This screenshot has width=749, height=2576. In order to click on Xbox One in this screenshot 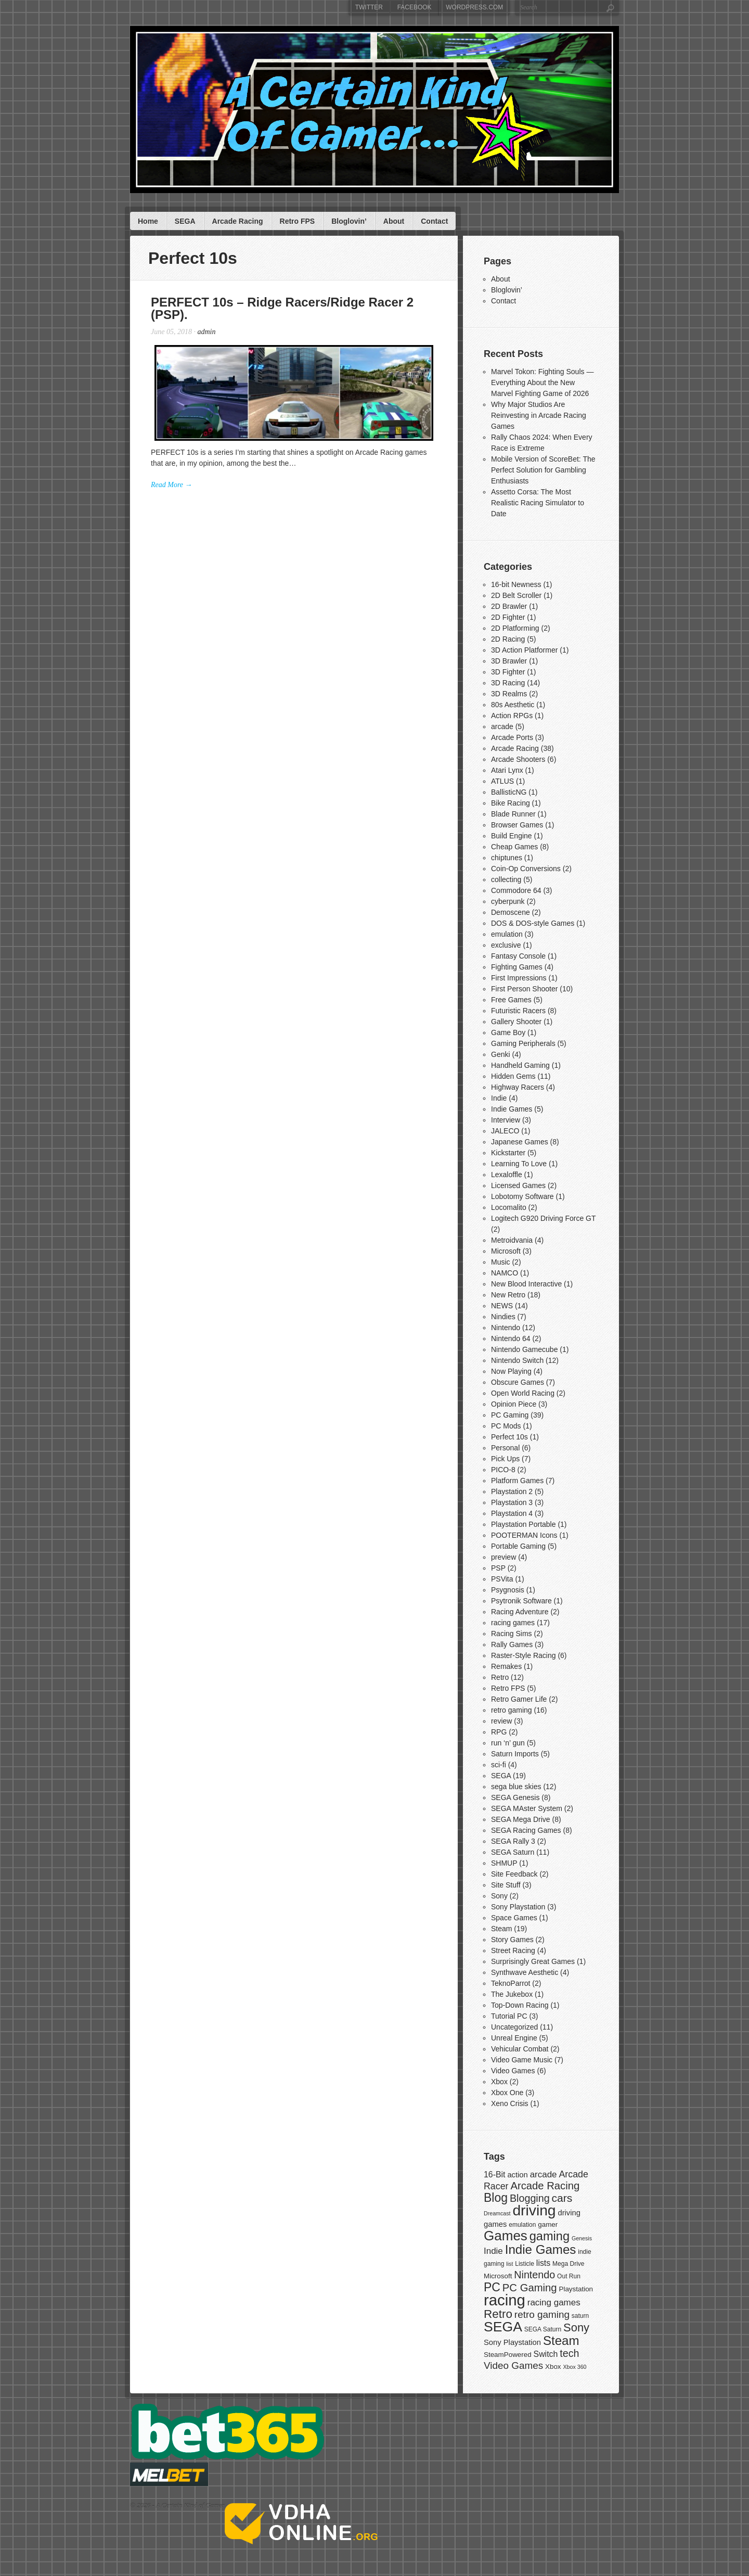, I will do `click(507, 2092)`.